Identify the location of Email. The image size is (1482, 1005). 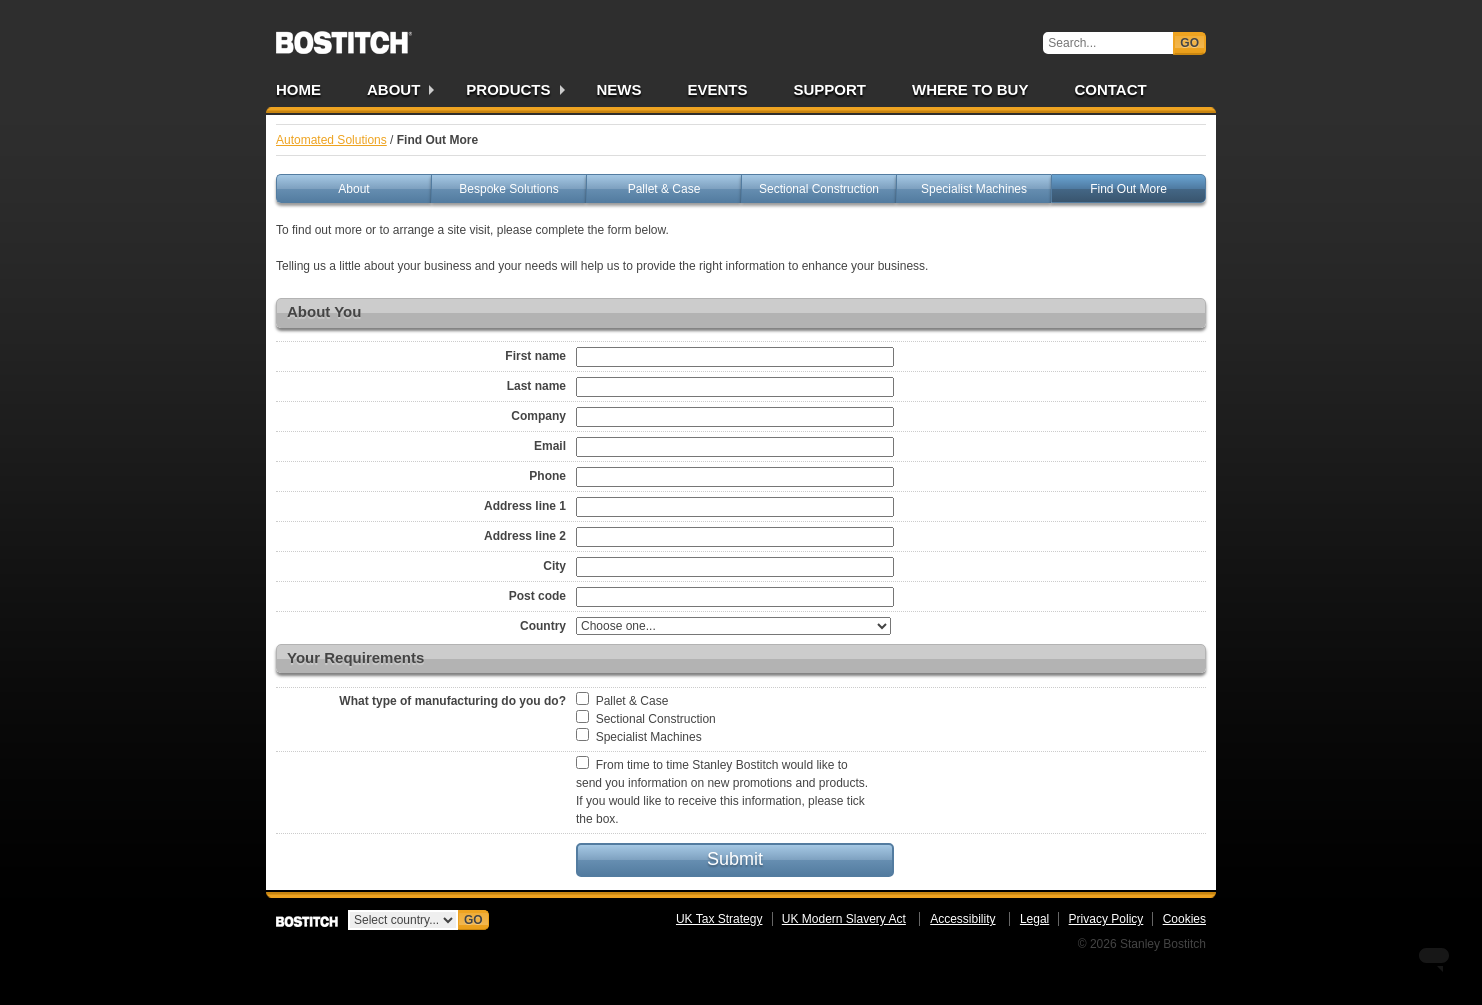
(550, 446).